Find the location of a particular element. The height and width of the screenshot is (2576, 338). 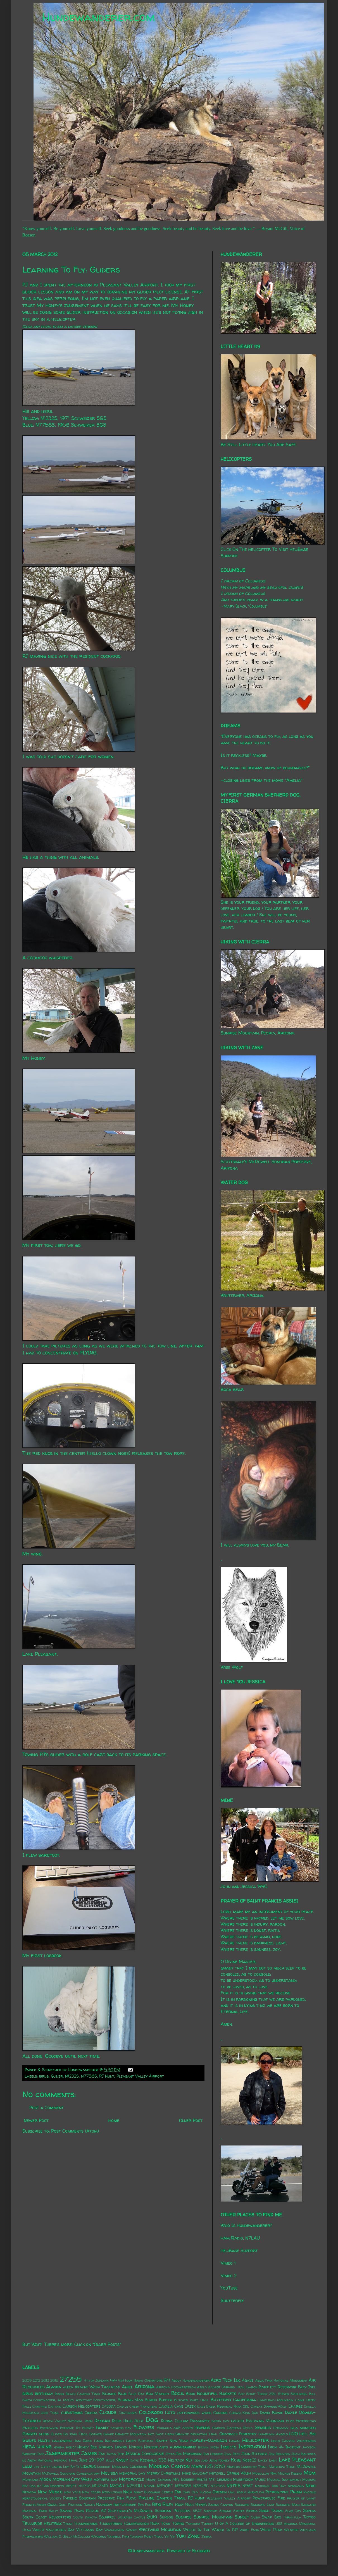

Horned Lizard is located at coordinates (113, 2447).